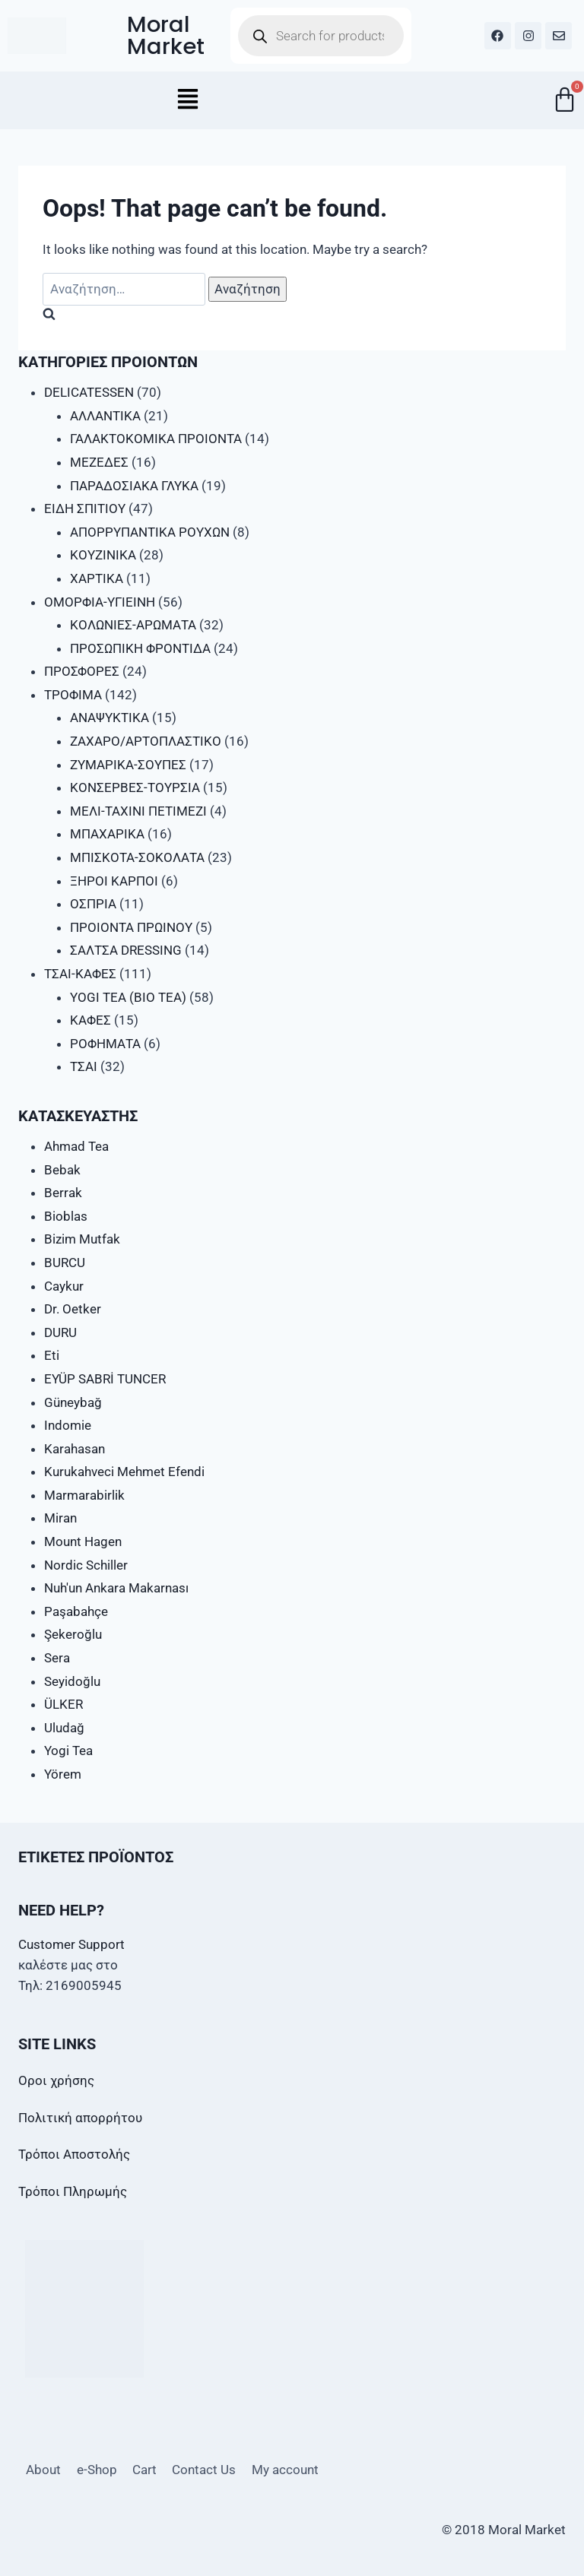 This screenshot has height=2576, width=584. I want to click on Karahasan, so click(74, 1448).